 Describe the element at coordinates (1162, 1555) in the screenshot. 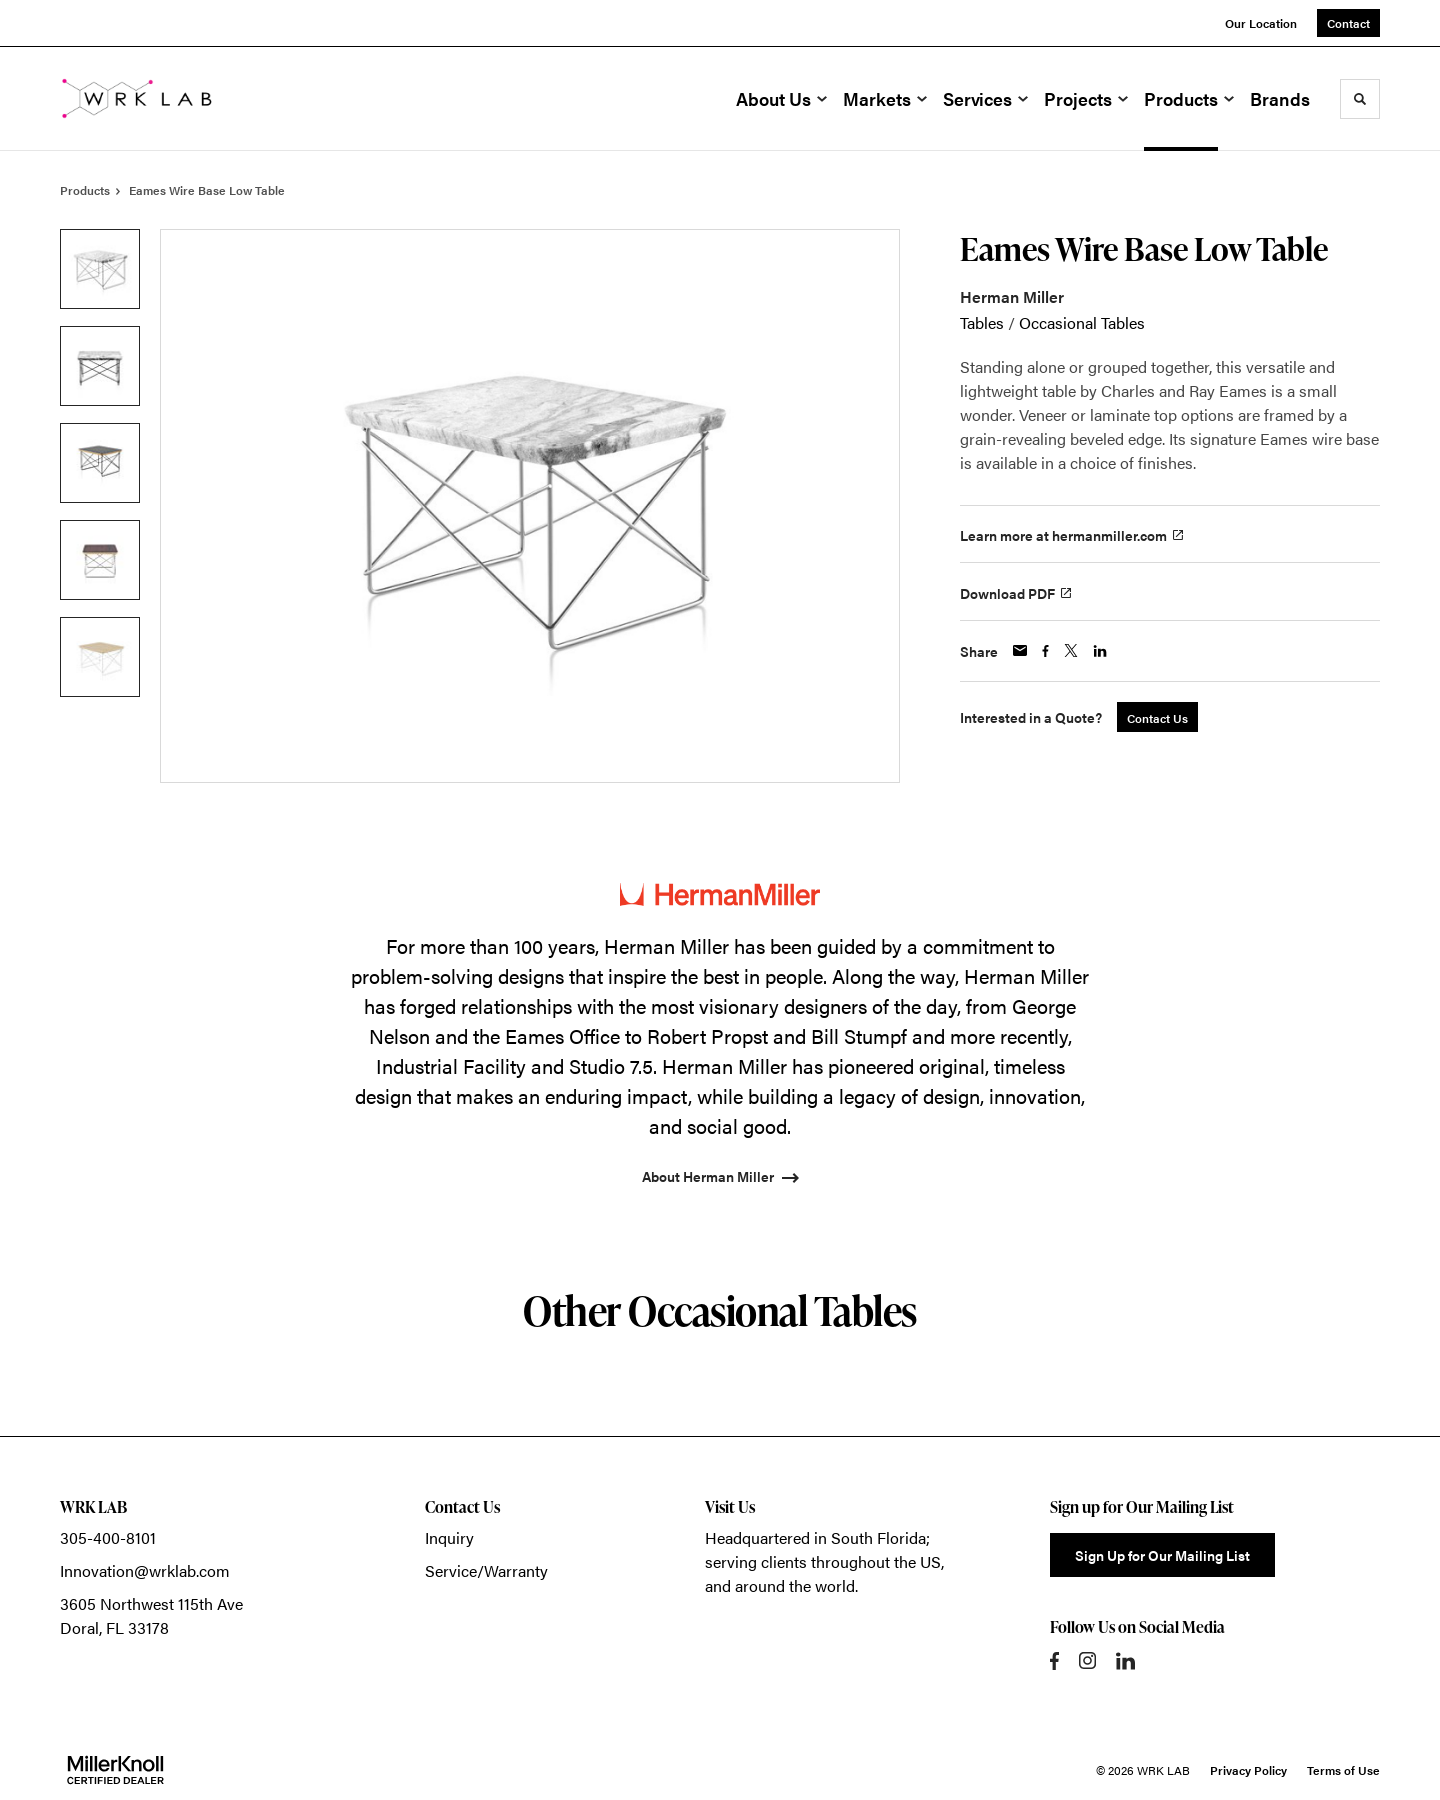

I see `Sign Up for Our Mailing List` at that location.